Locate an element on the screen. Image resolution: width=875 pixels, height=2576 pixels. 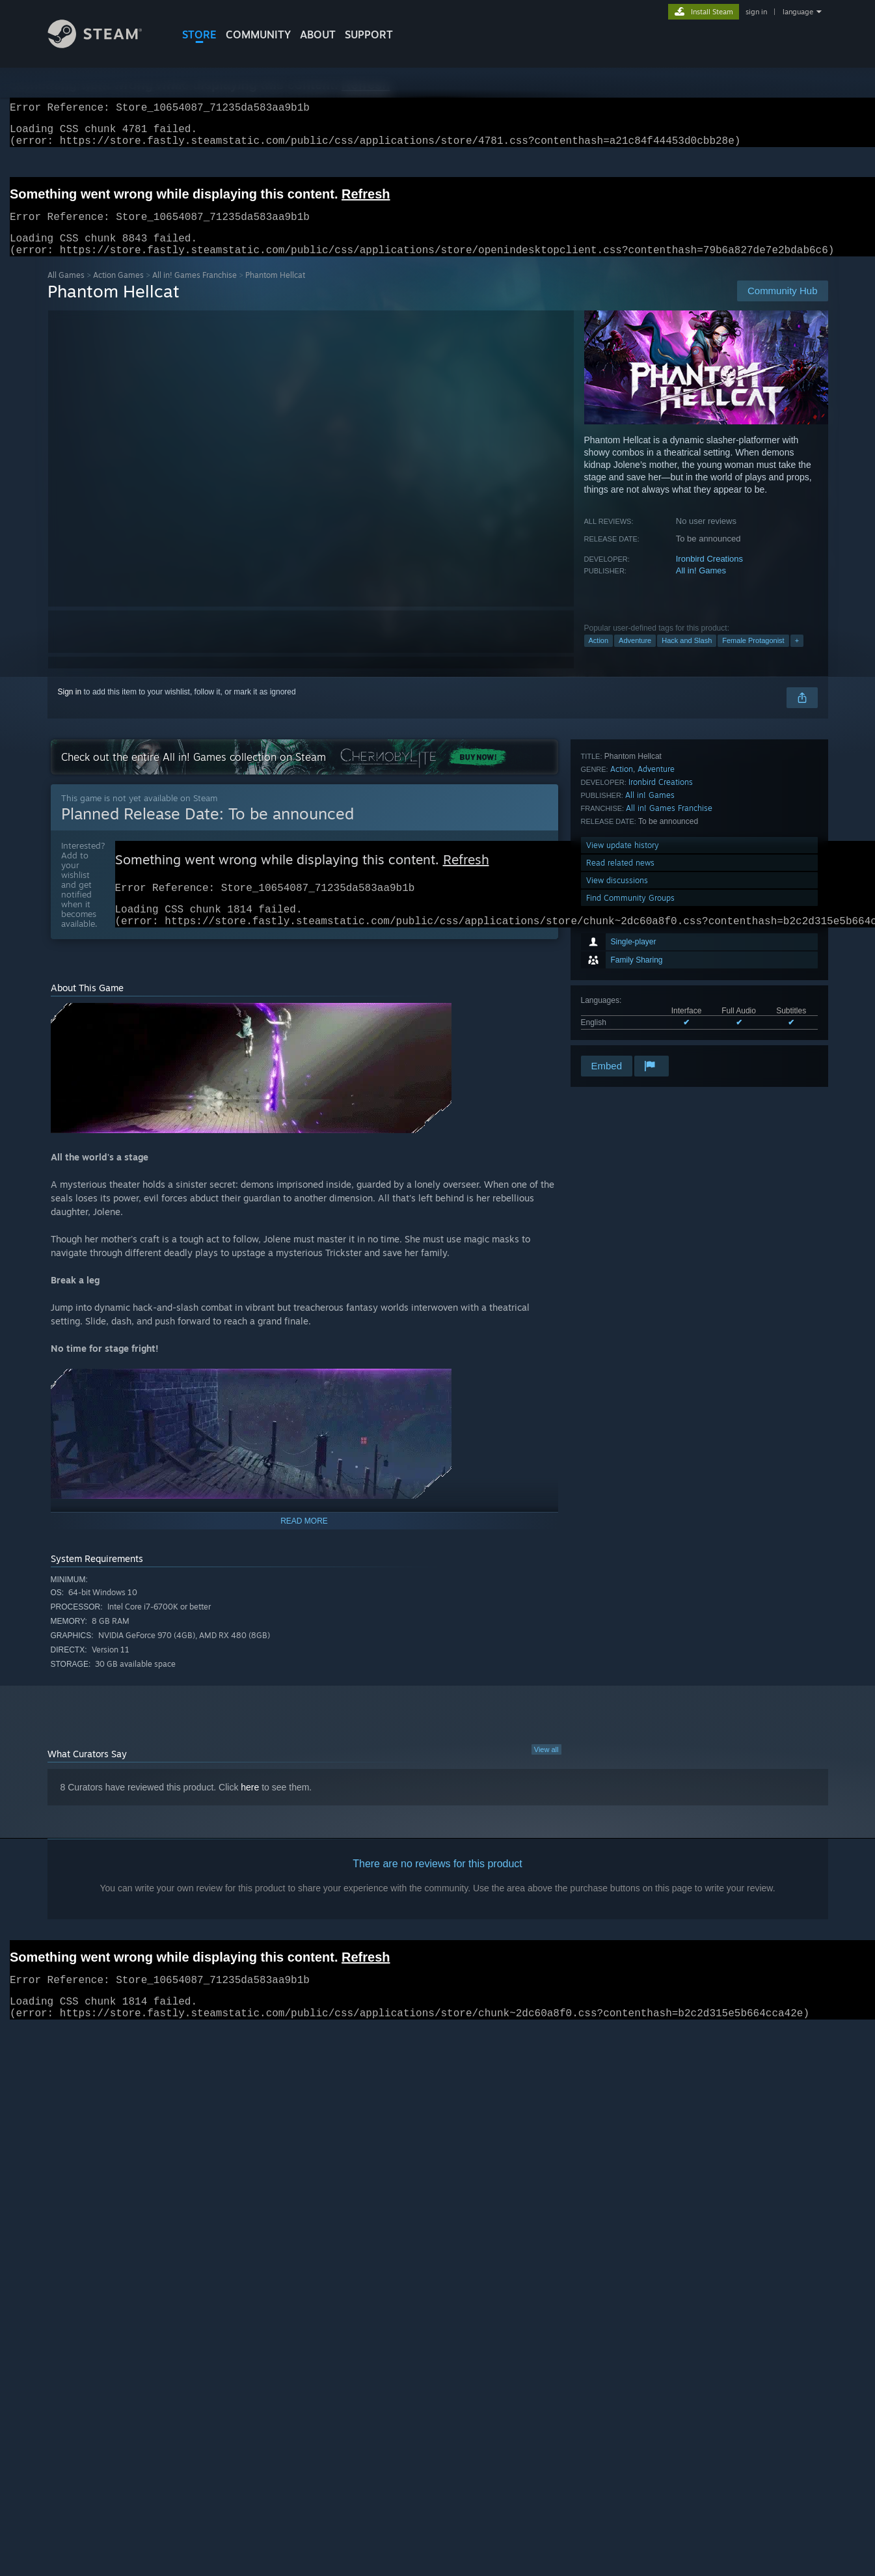
Female Protagonist is located at coordinates (753, 656).